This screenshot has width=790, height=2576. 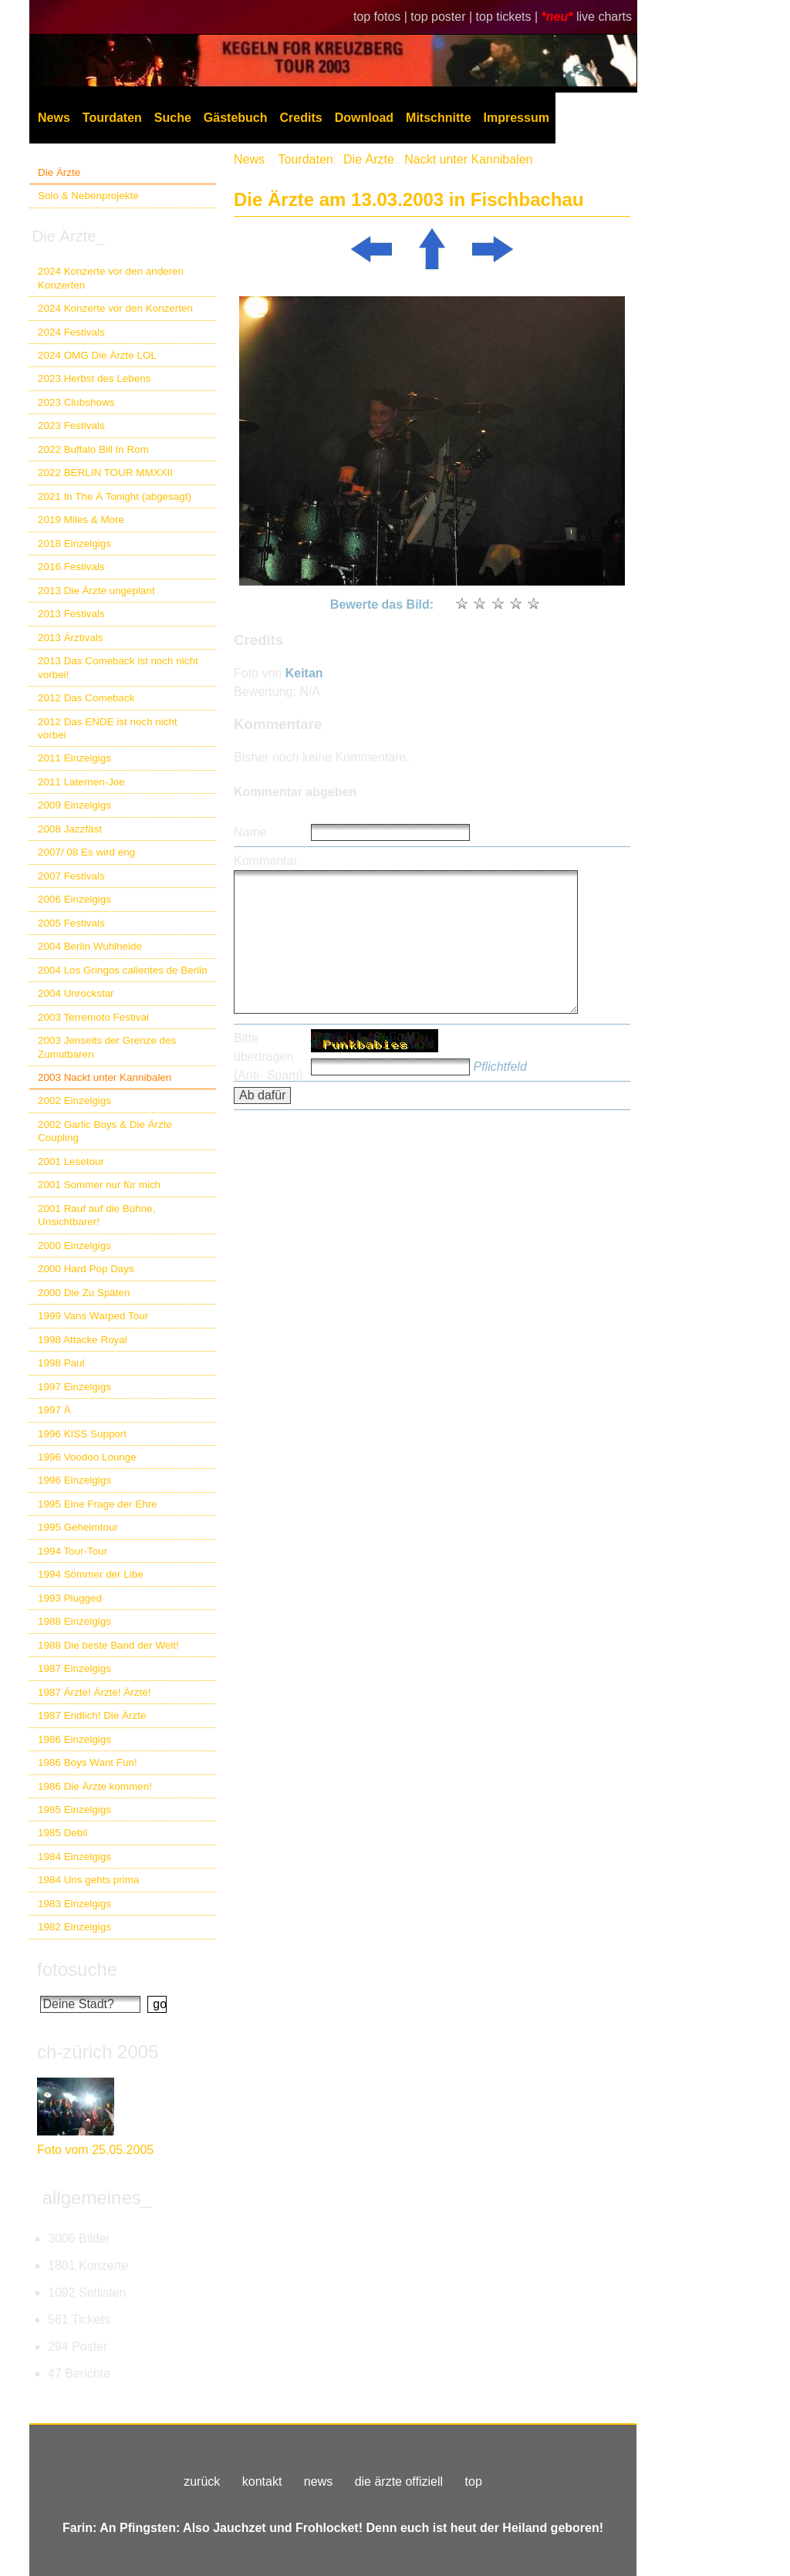 What do you see at coordinates (468, 159) in the screenshot?
I see `Nackt unter Kannibalen` at bounding box center [468, 159].